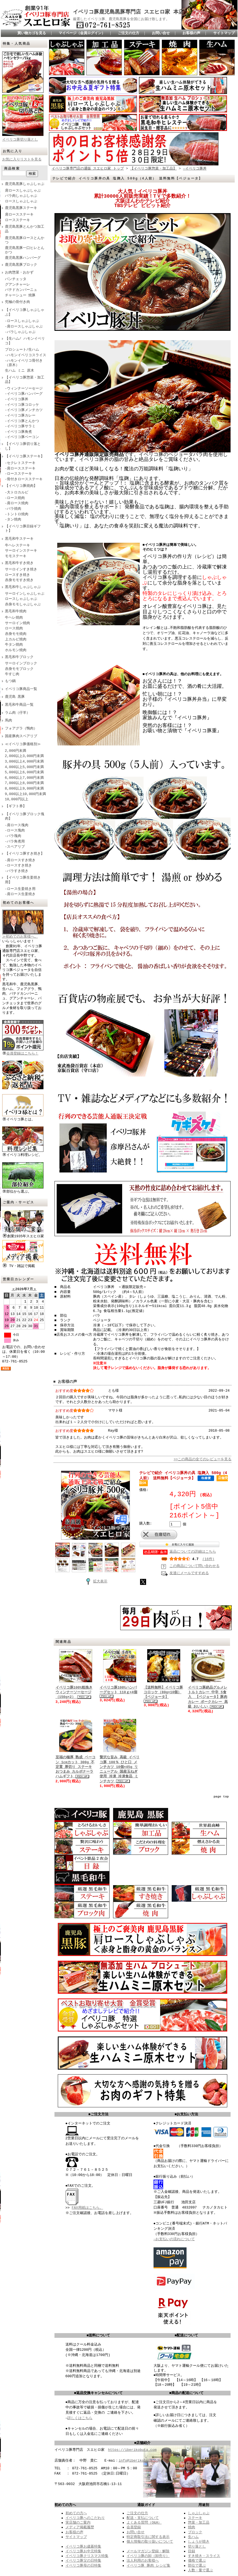  I want to click on モモステーキ, so click(15, 556).